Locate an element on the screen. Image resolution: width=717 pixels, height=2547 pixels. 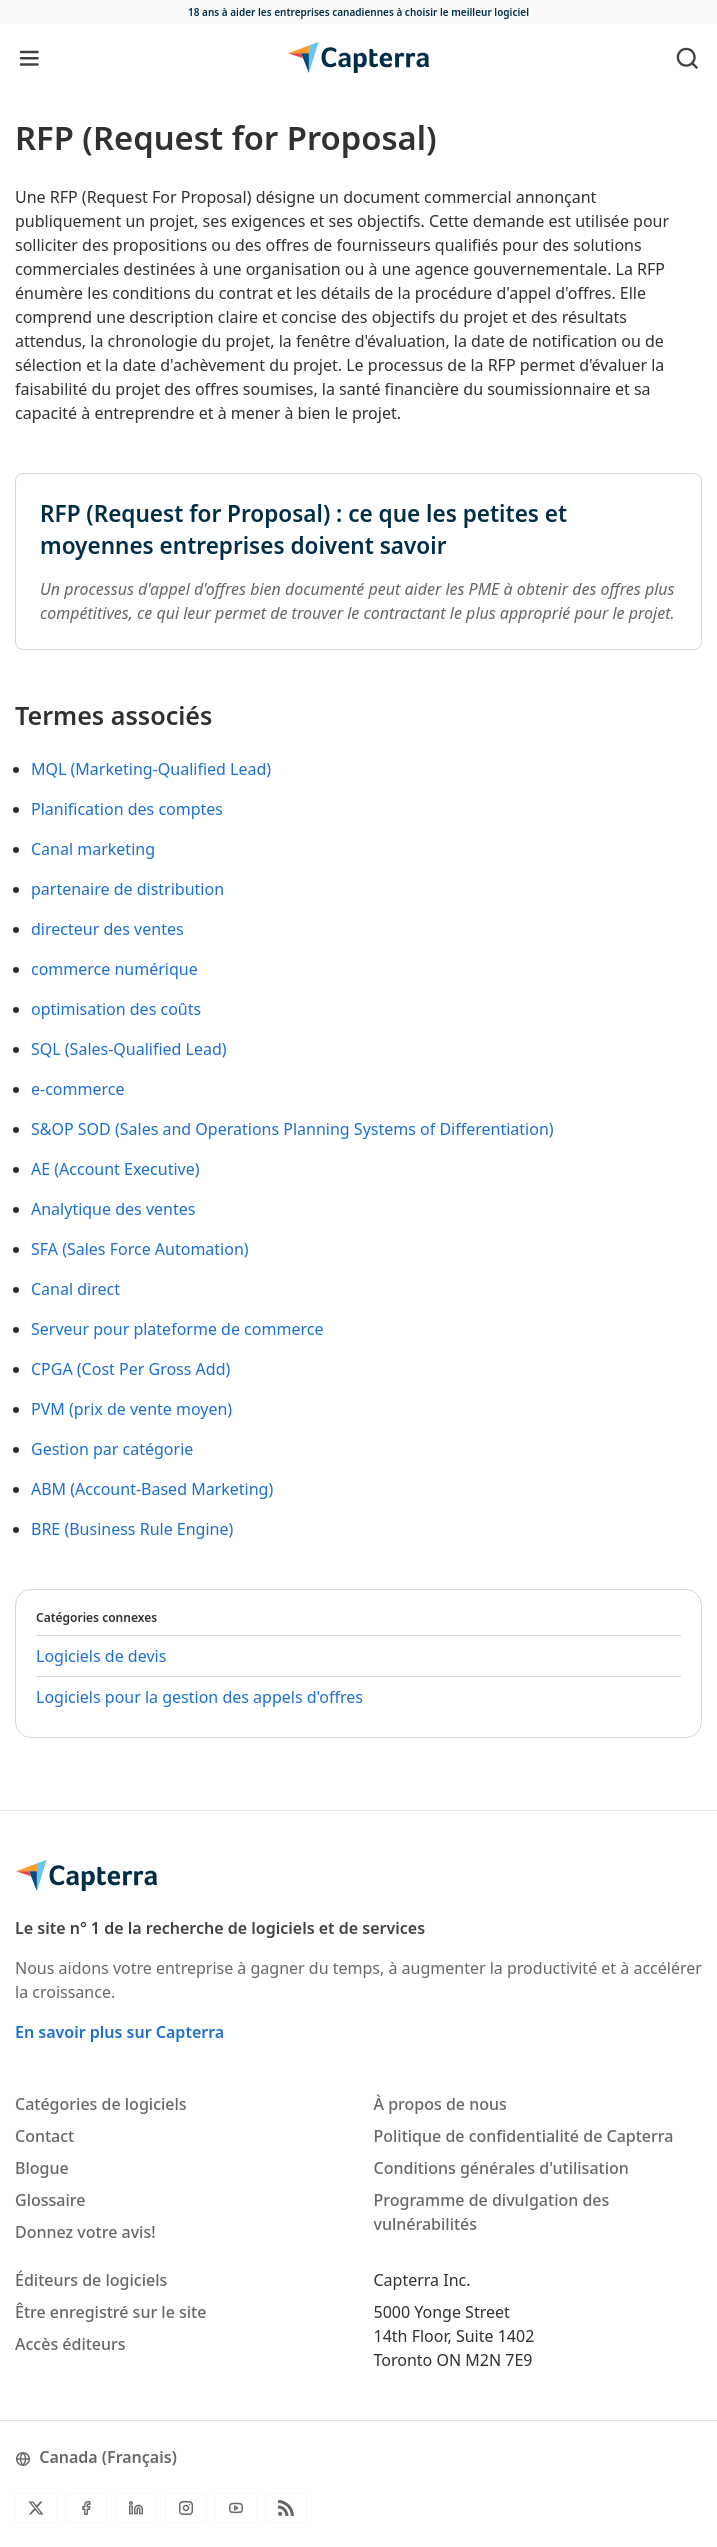
Politique de confidentialité de Capterra is located at coordinates (524, 2136).